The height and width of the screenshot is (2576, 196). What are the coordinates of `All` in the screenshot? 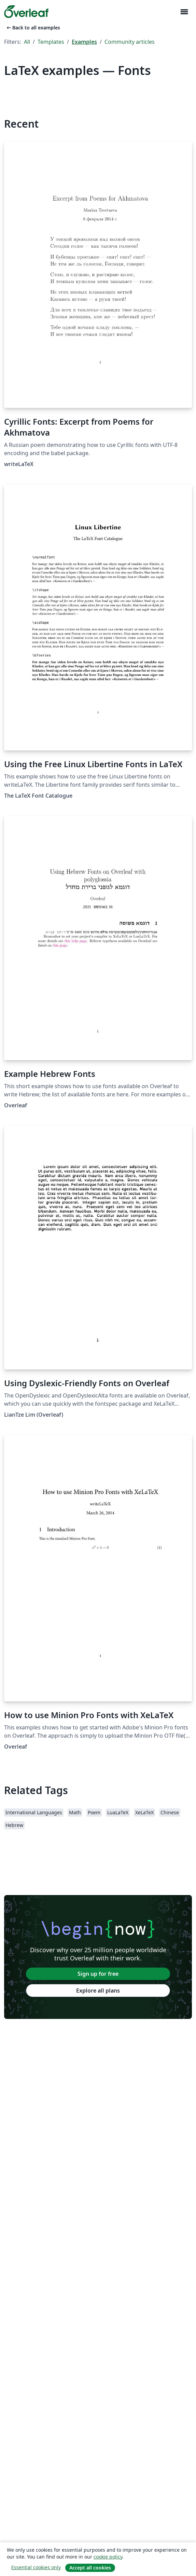 It's located at (27, 42).